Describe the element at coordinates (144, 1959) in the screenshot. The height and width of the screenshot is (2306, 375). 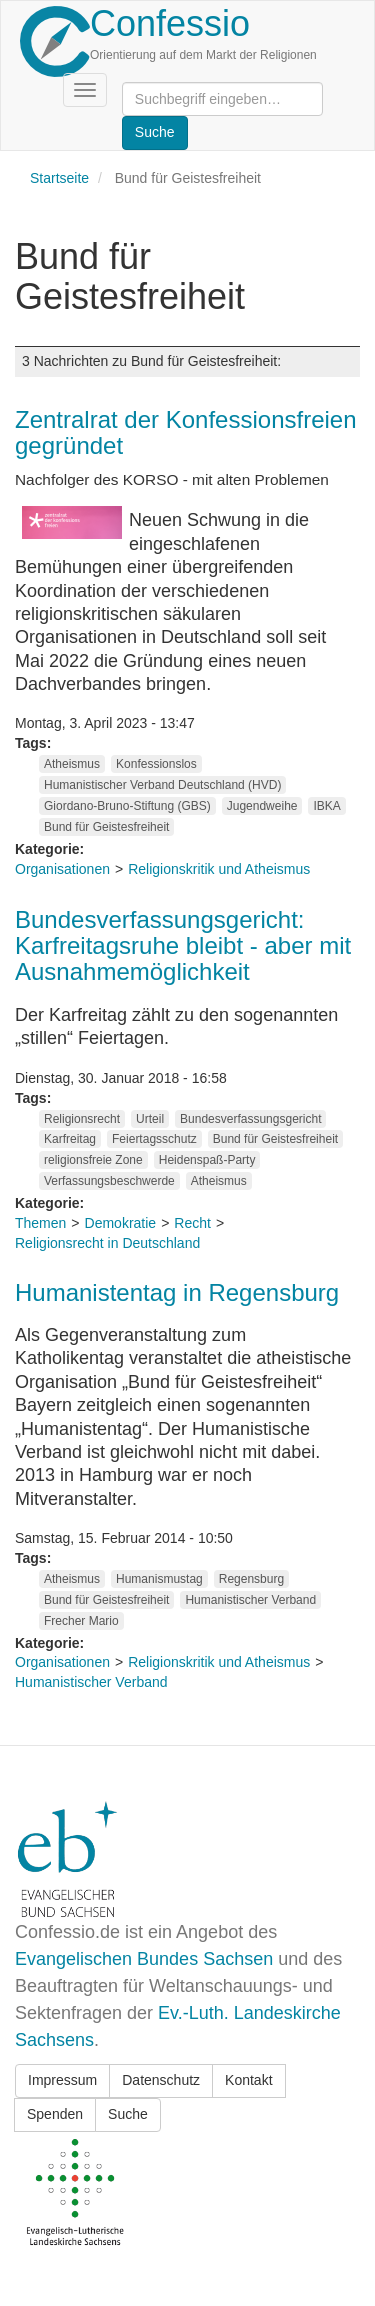
I see `Evangelischen Bundes Sachsen` at that location.